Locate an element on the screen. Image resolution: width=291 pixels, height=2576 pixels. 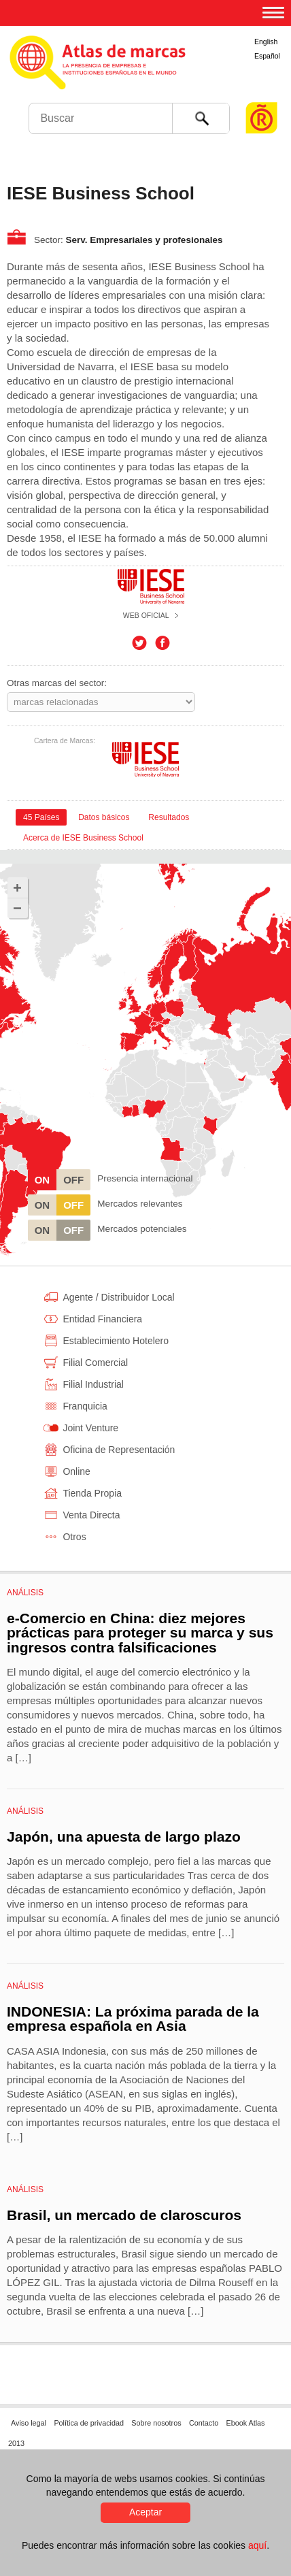
Facebook is located at coordinates (162, 643).